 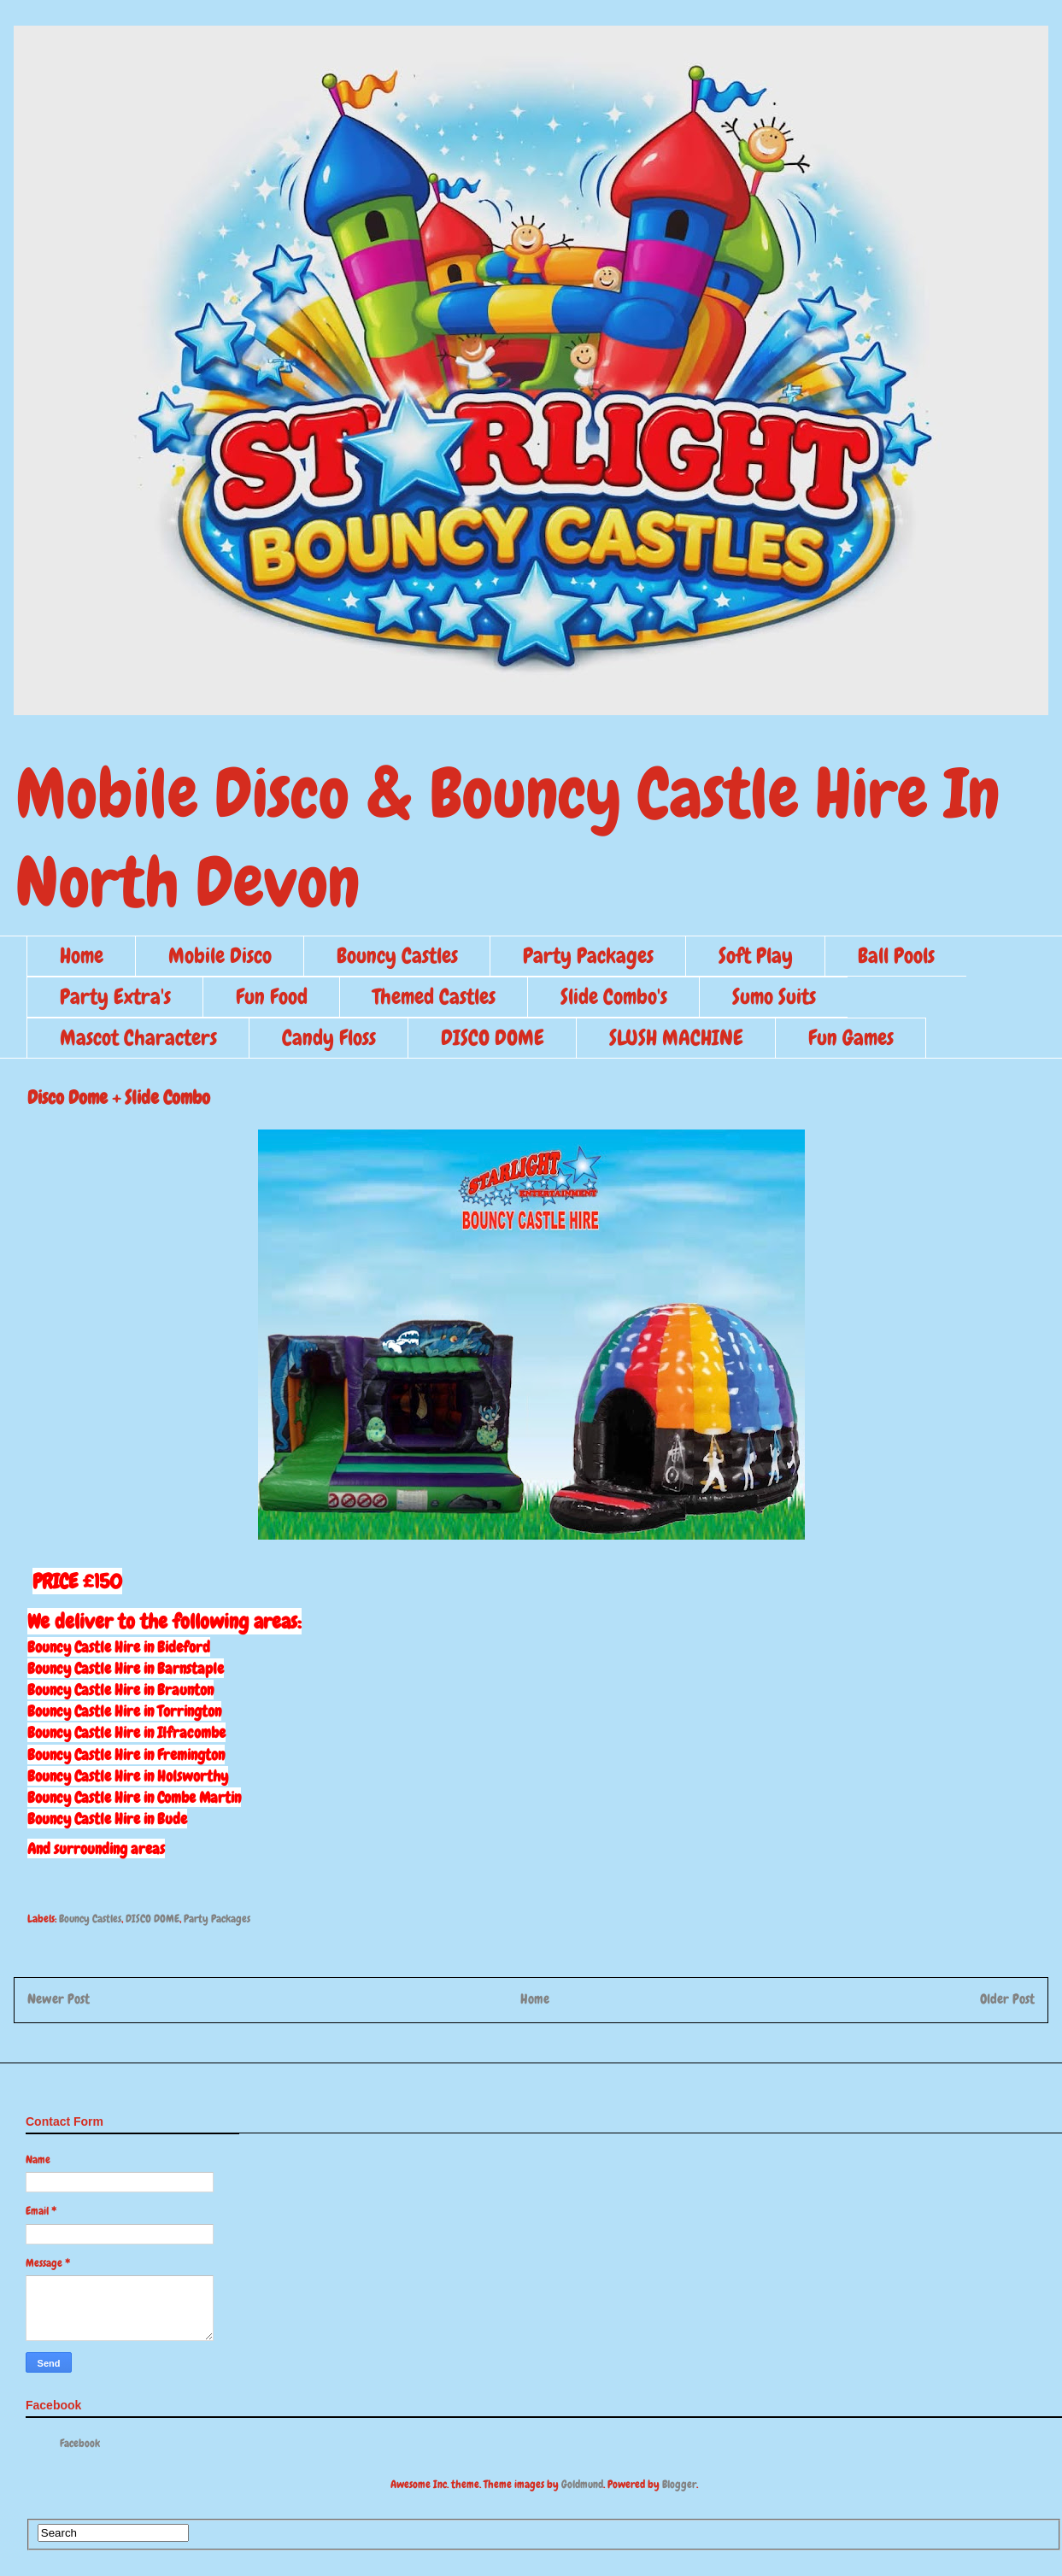 I want to click on Slide Combo's, so click(x=613, y=997).